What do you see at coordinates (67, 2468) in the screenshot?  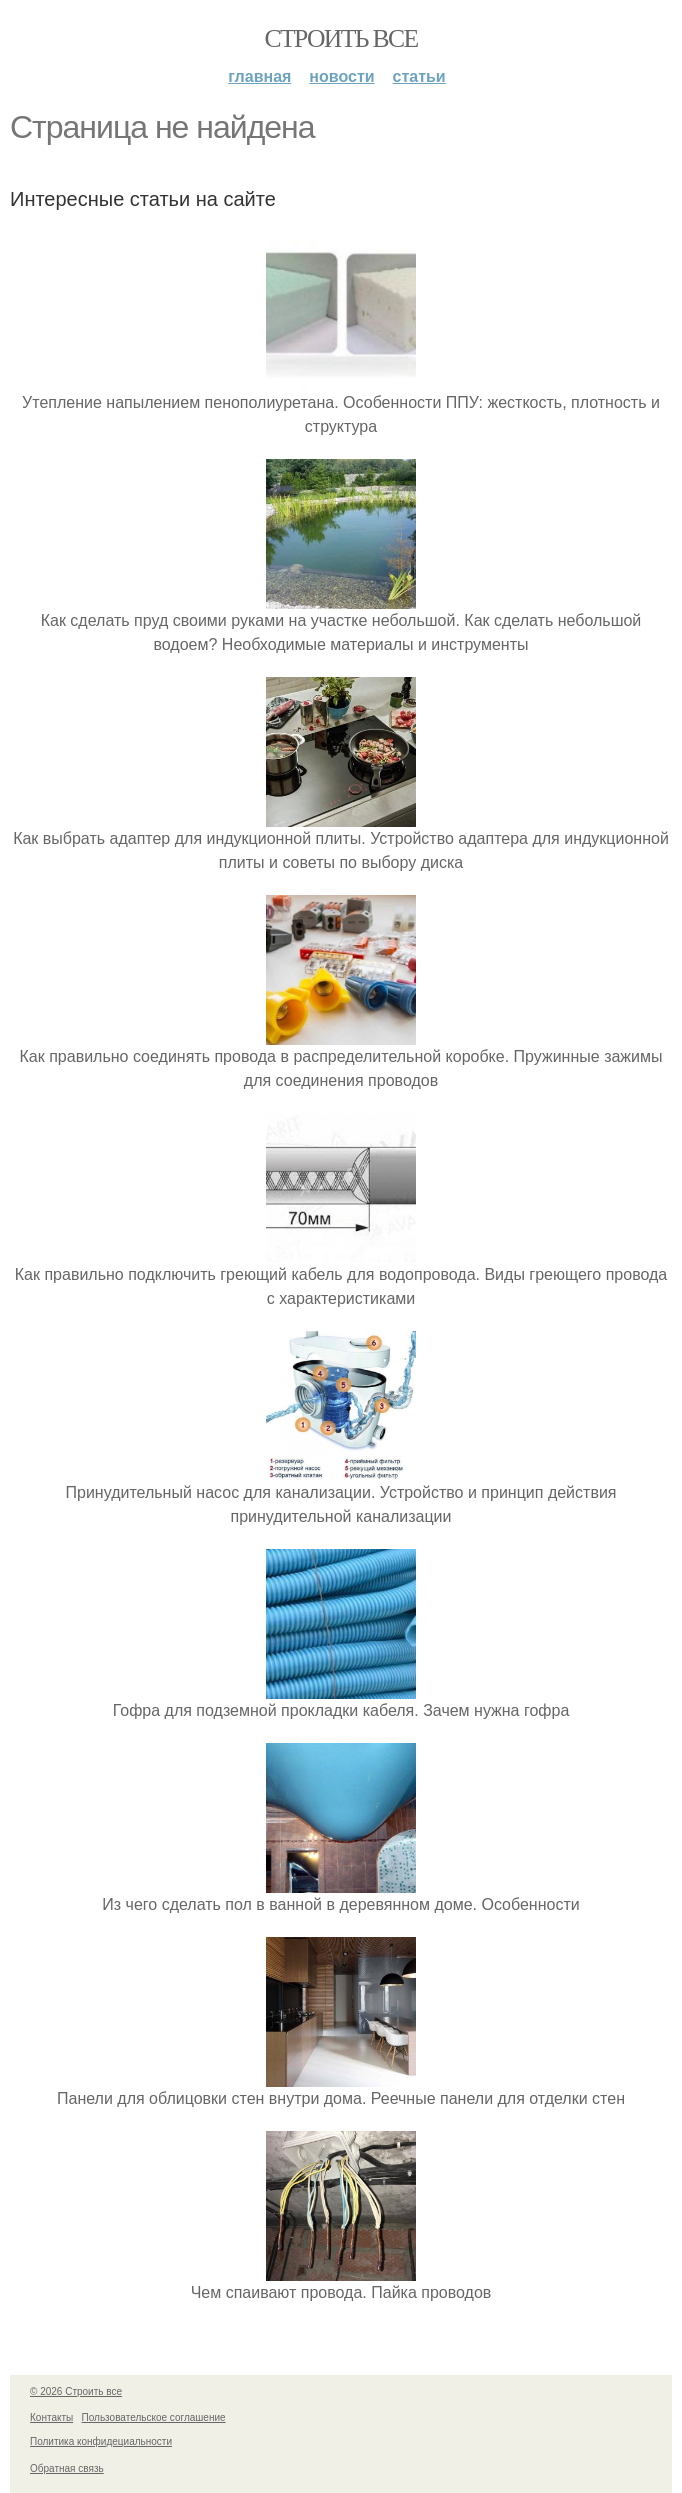 I see `Обратная связь` at bounding box center [67, 2468].